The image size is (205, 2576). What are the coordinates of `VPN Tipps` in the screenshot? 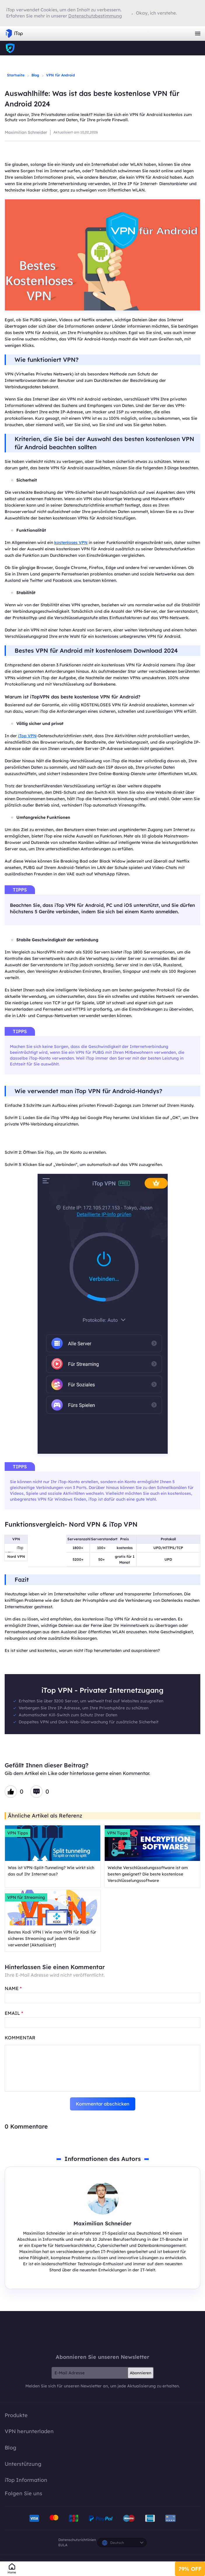 It's located at (17, 1833).